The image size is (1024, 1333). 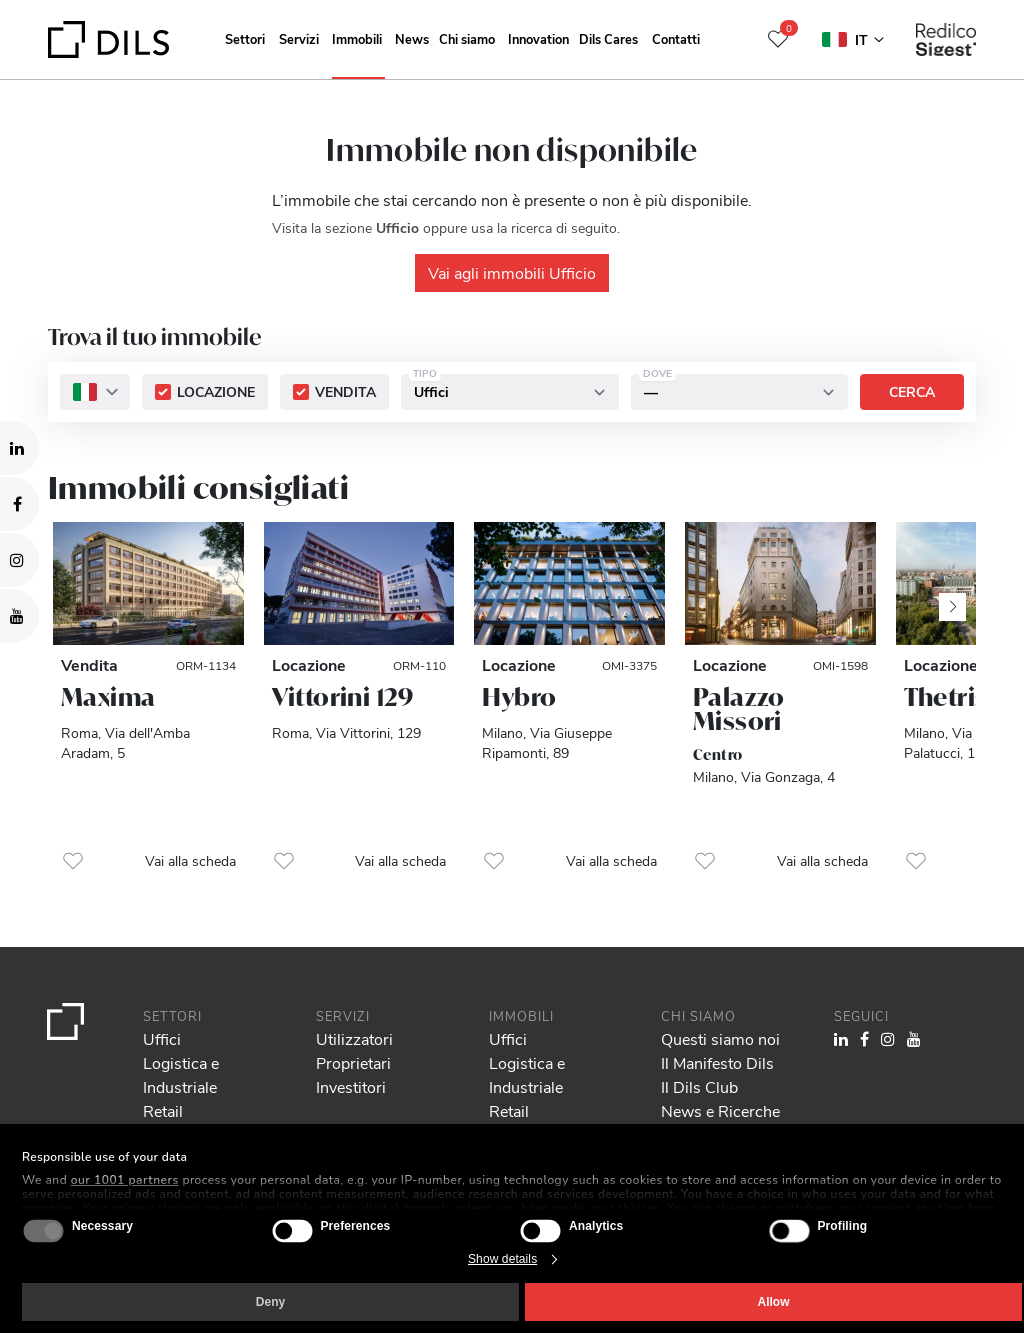 What do you see at coordinates (19, 448) in the screenshot?
I see `[Visit our LinkedIn page. Opens in a new tab.]` at bounding box center [19, 448].